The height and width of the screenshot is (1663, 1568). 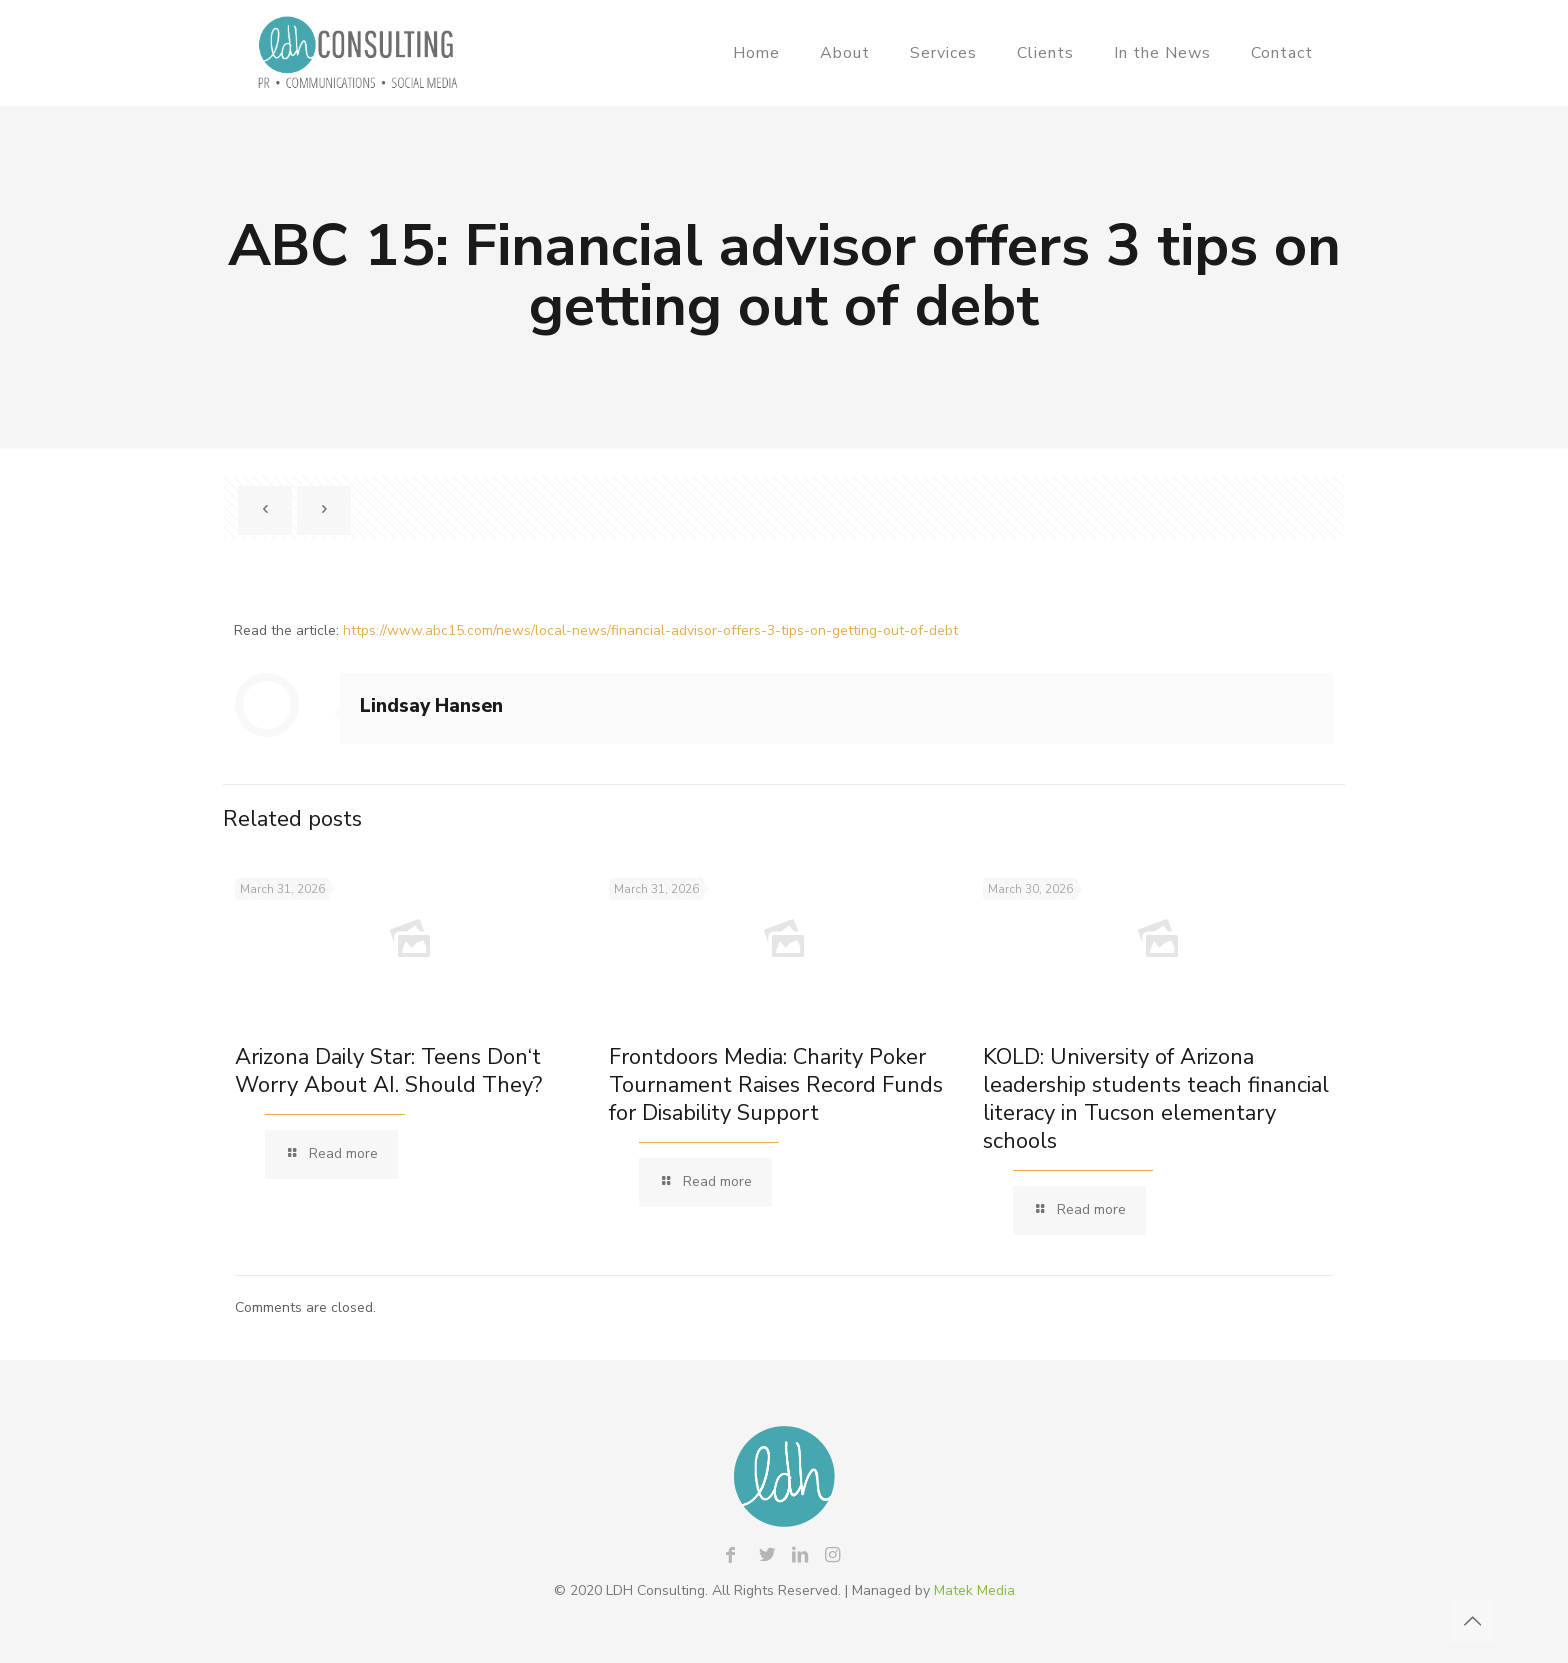 I want to click on Lindsay Hansen, so click(x=431, y=706).